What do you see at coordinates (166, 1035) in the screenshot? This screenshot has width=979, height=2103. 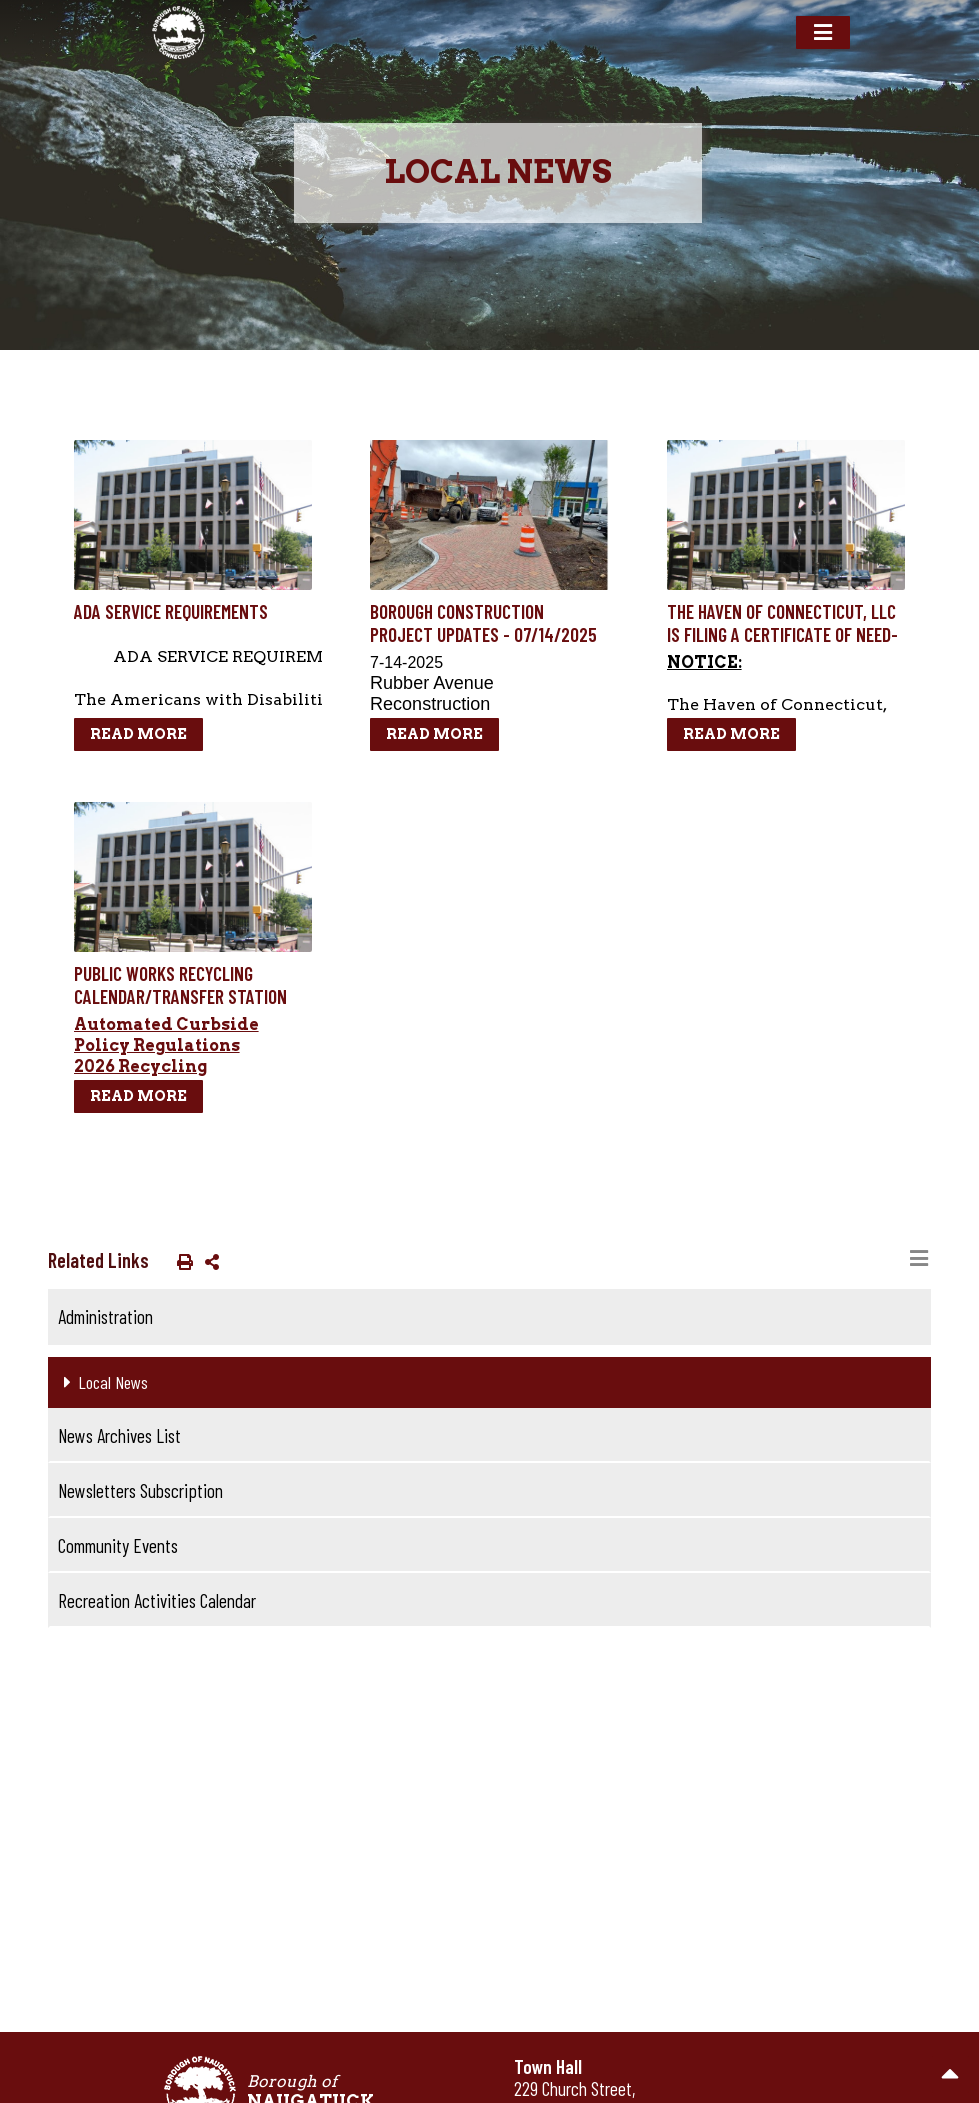 I see `Automated Curbside Policy Regulations` at bounding box center [166, 1035].